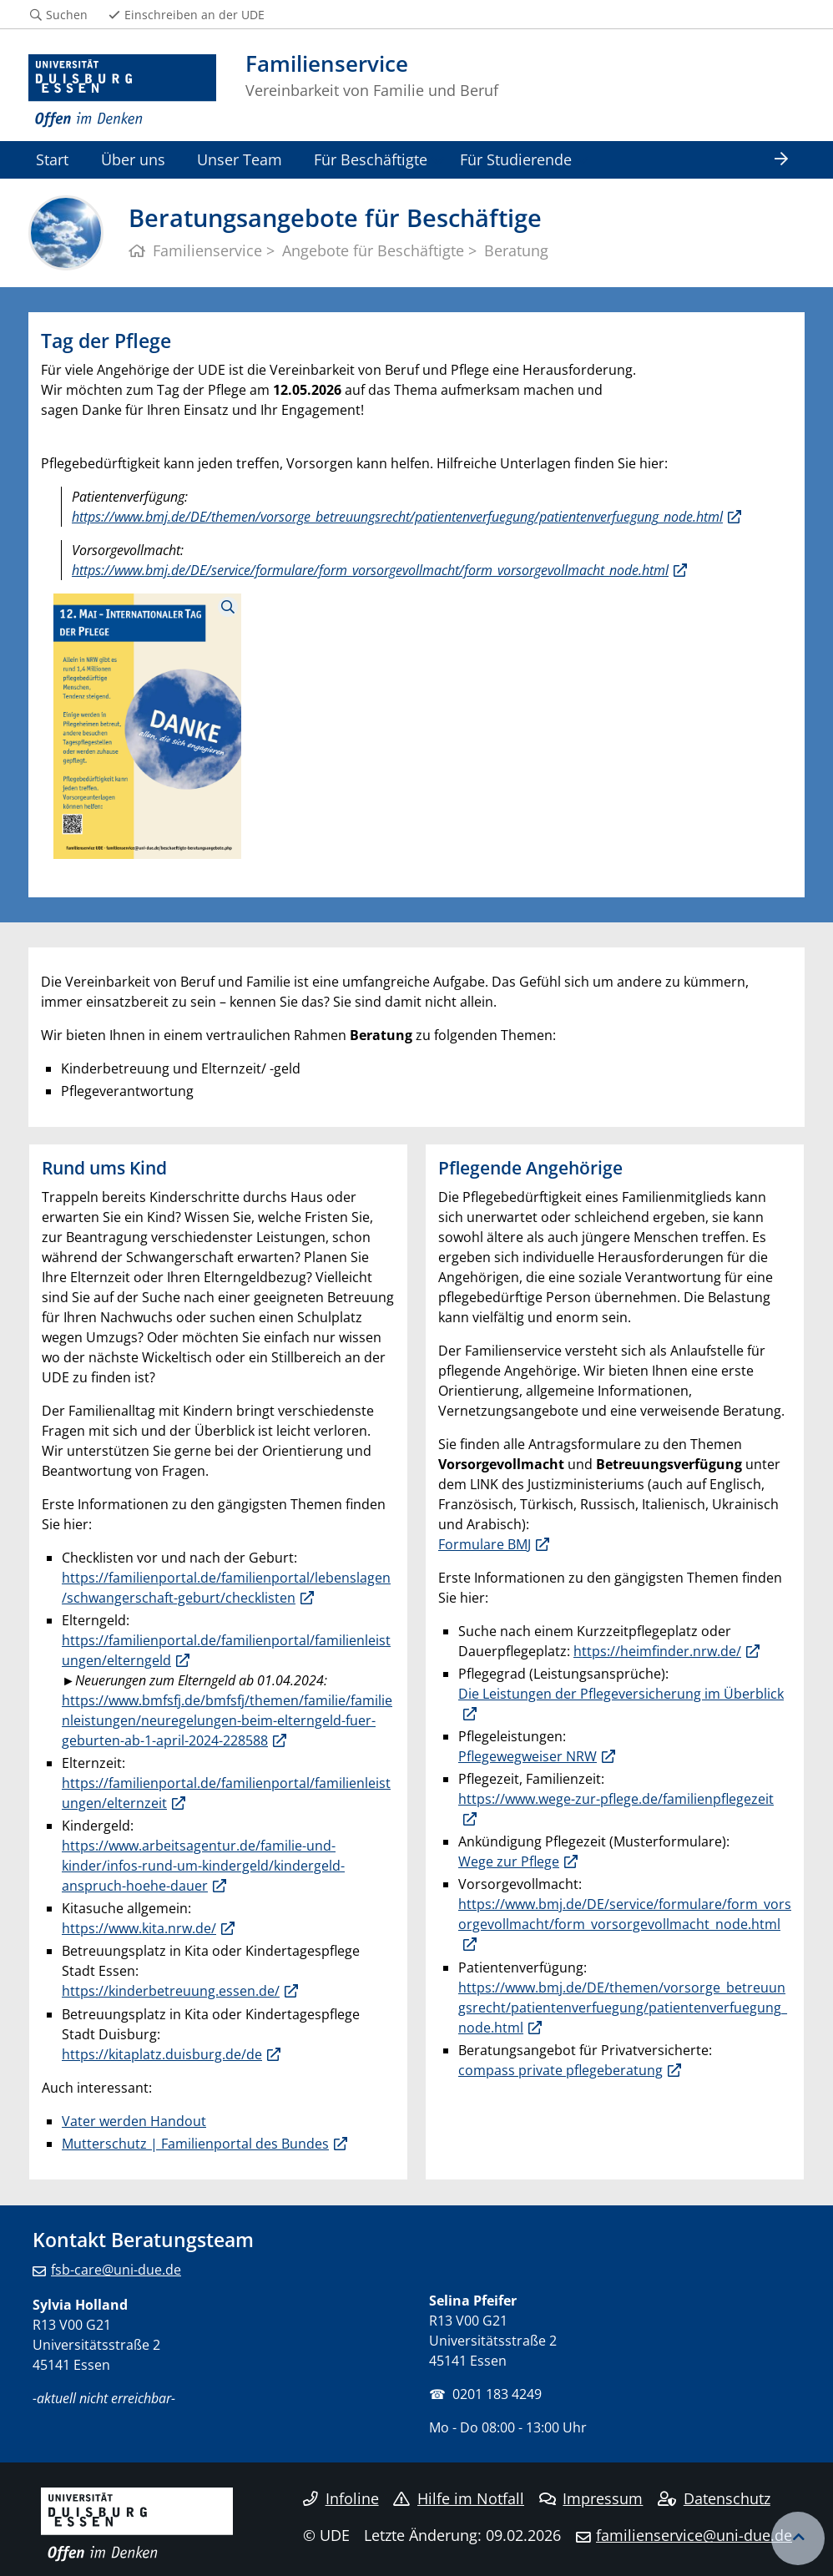  What do you see at coordinates (370, 570) in the screenshot?
I see `https://www.bmj.de/DE/service/formulare/form_vorsorgevollmacht/form_vorsorgevollmacht_node.html` at bounding box center [370, 570].